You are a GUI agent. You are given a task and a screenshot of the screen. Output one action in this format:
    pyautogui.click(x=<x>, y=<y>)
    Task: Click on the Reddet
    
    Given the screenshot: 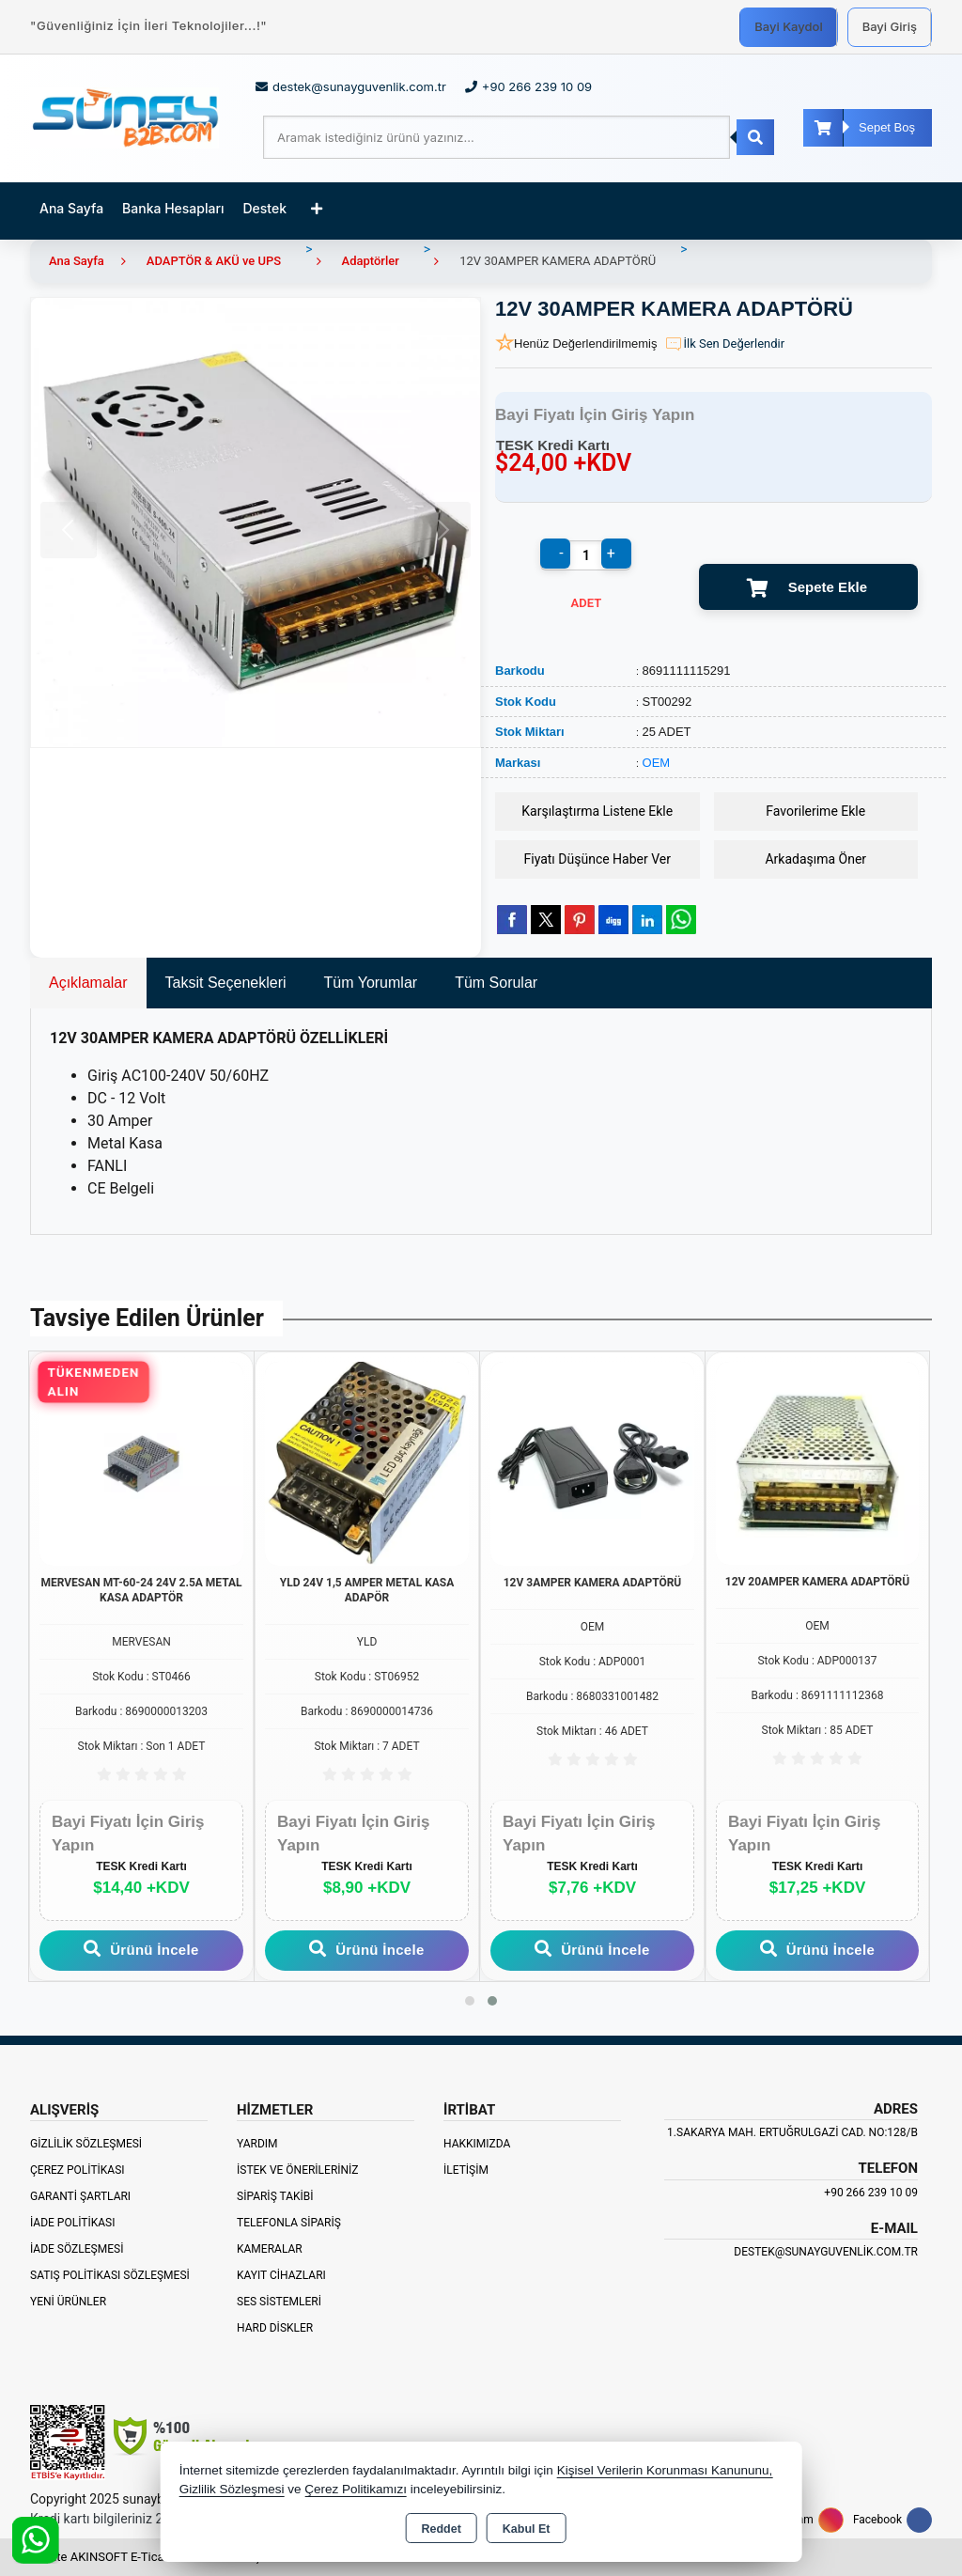 What is the action you would take?
    pyautogui.click(x=440, y=2529)
    